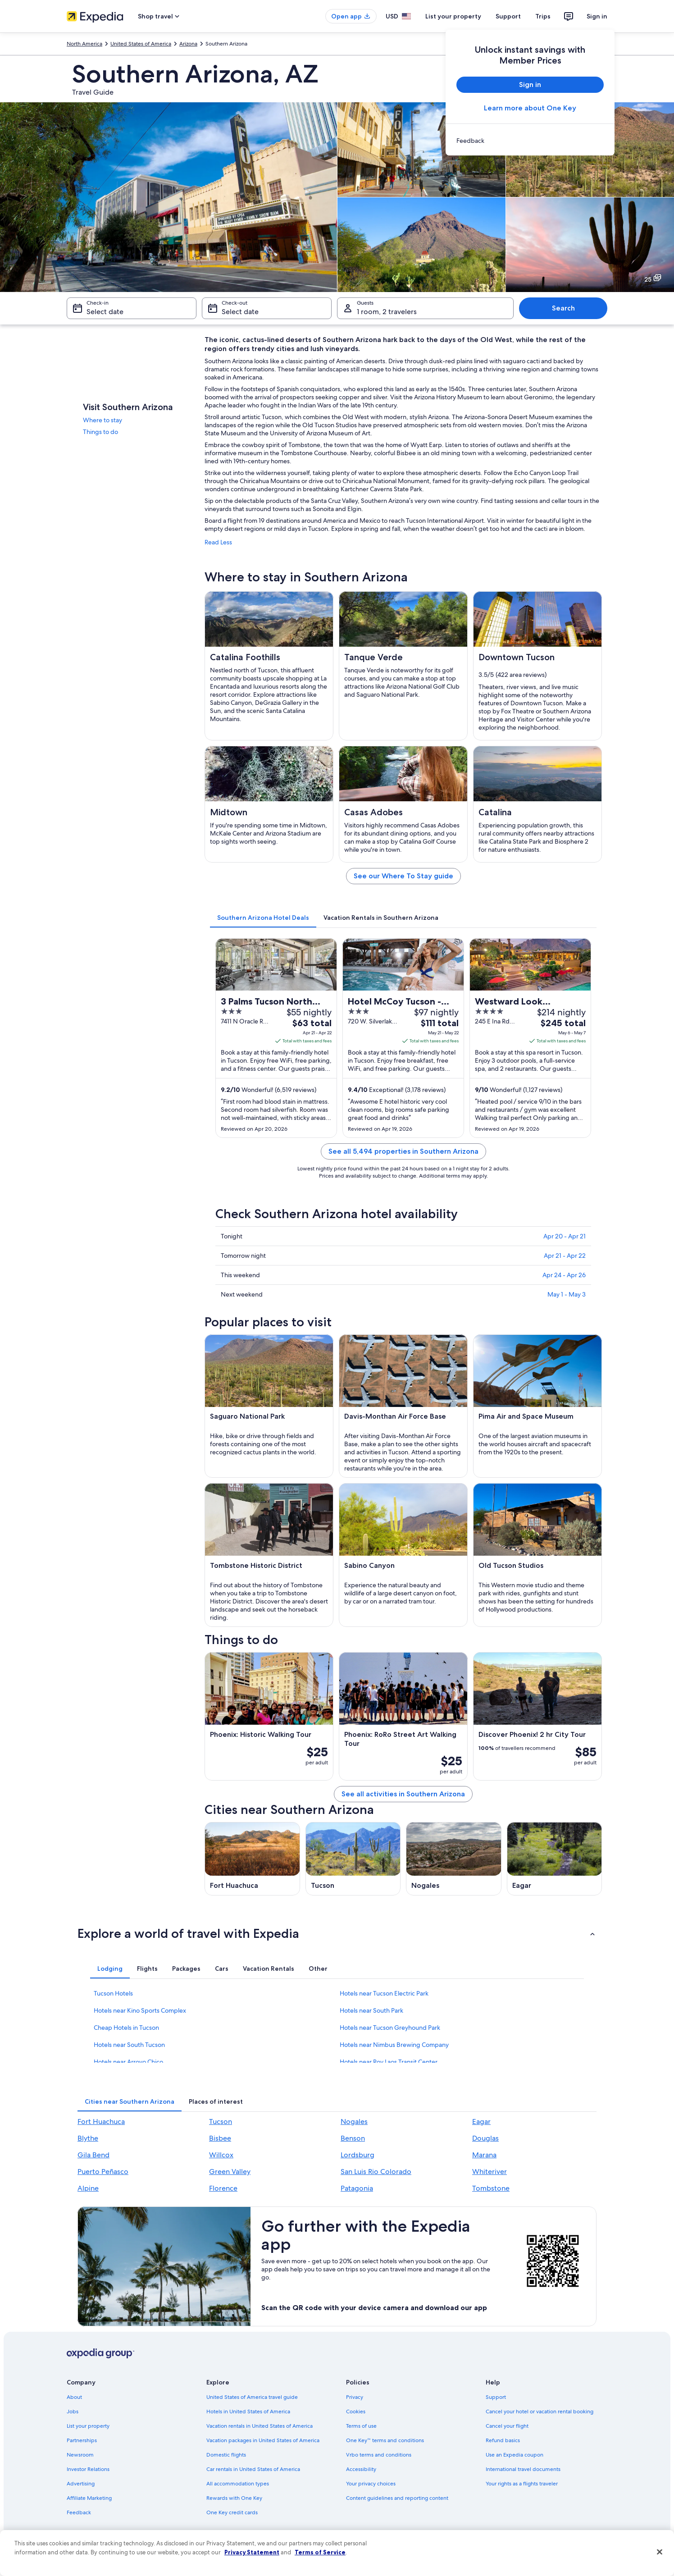 The image size is (674, 2576). What do you see at coordinates (232, 2512) in the screenshot?
I see `One Key credit cards [link]` at bounding box center [232, 2512].